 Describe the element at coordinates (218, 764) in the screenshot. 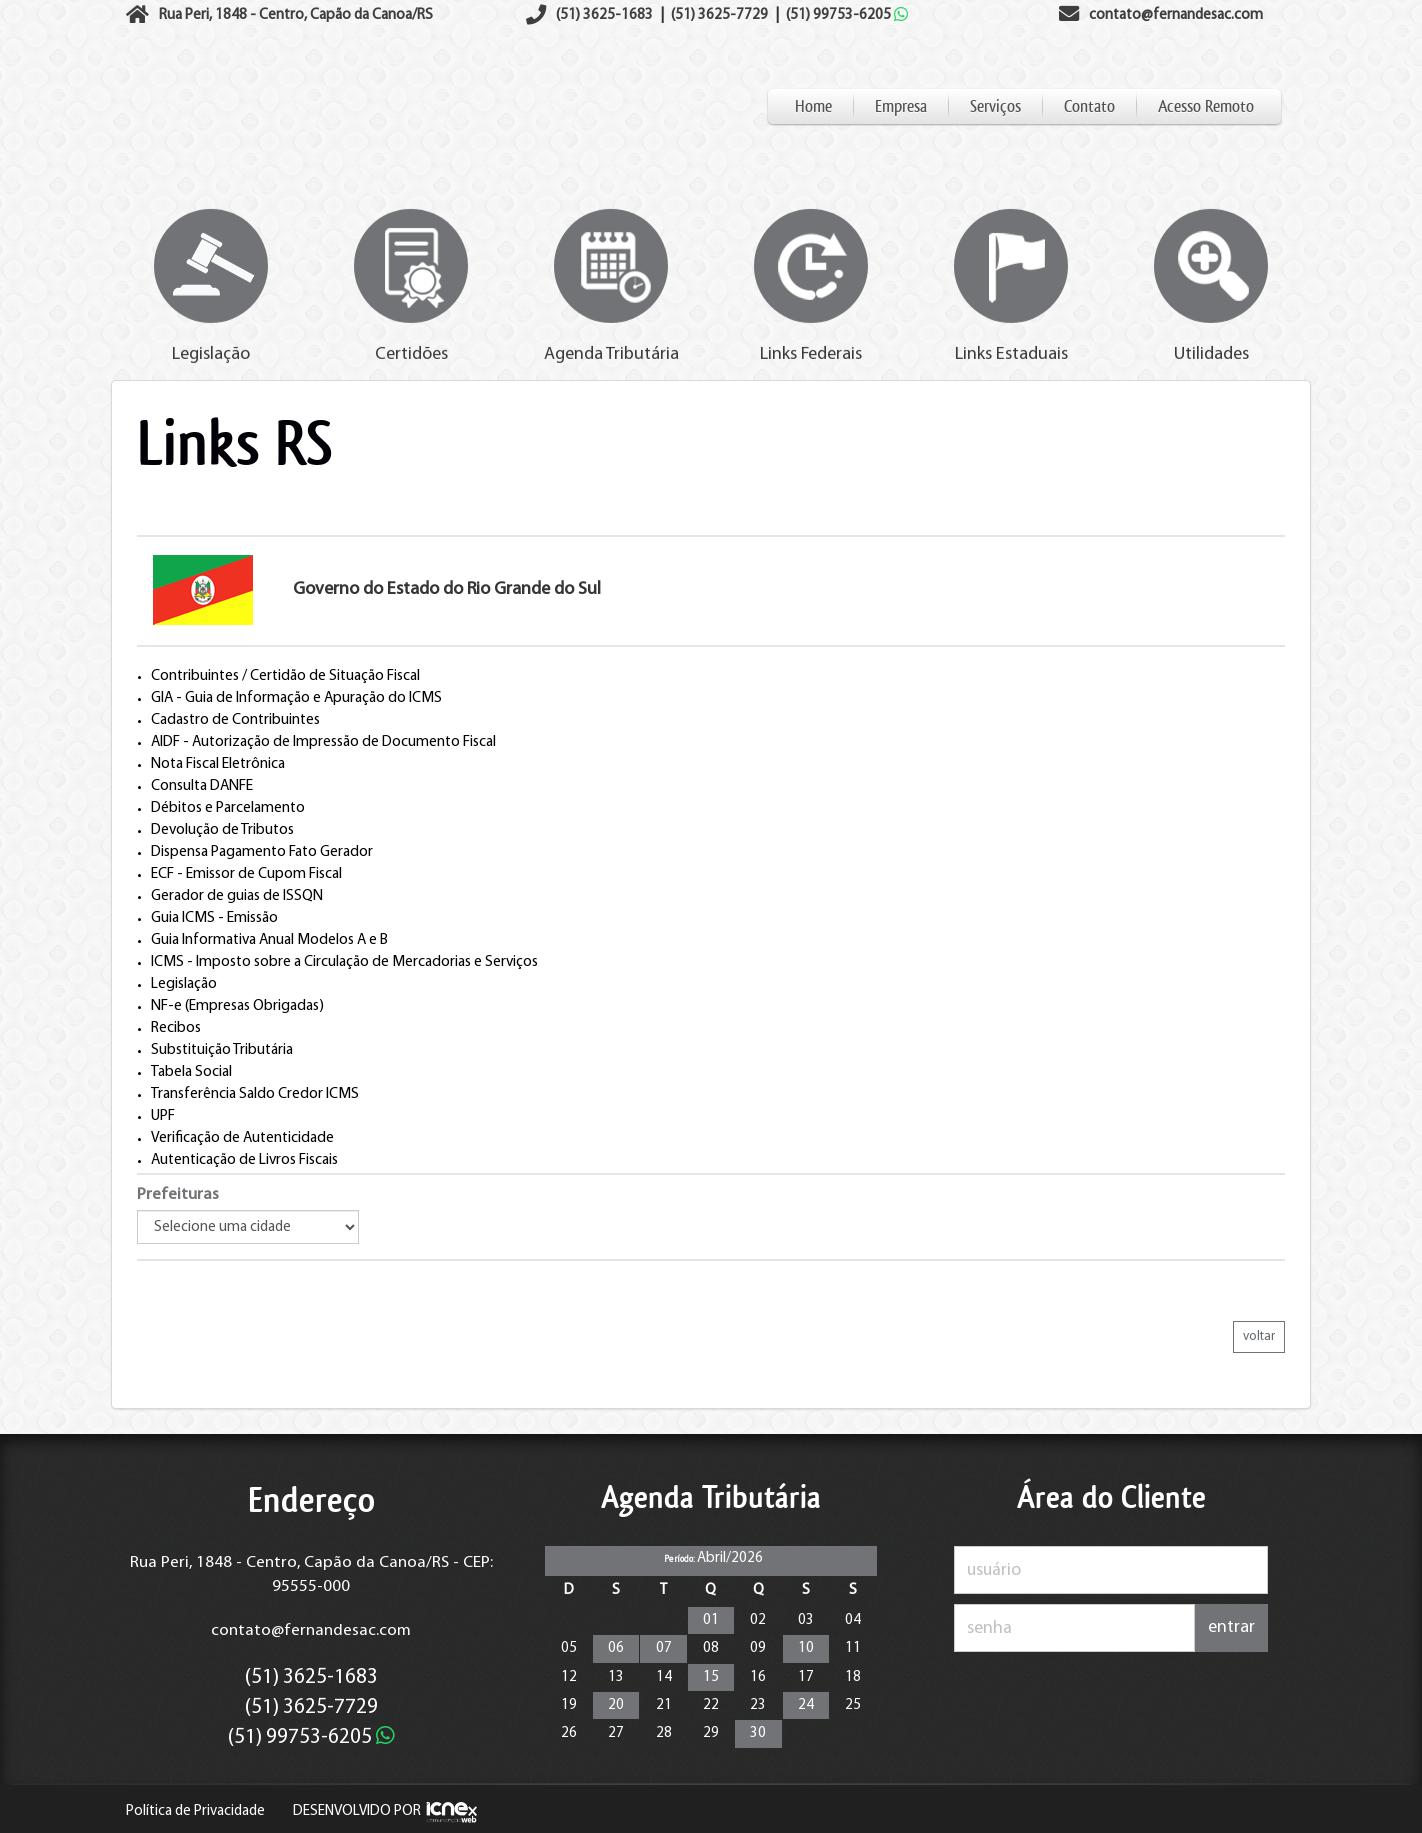

I see `Nota Fiscal Eletrônica` at that location.